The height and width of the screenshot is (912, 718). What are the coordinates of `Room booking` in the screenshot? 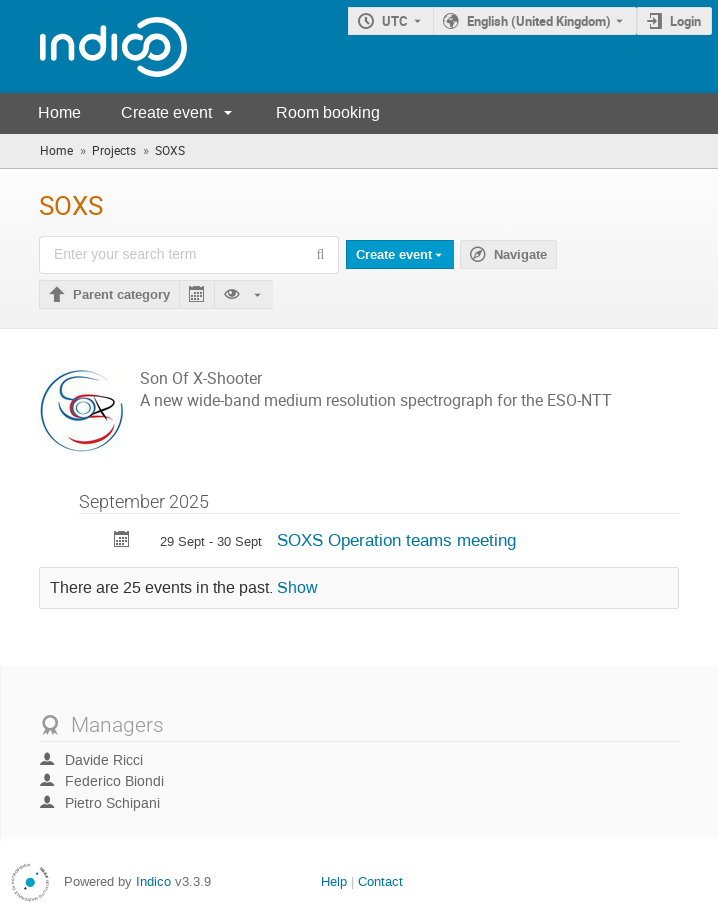 It's located at (328, 112).